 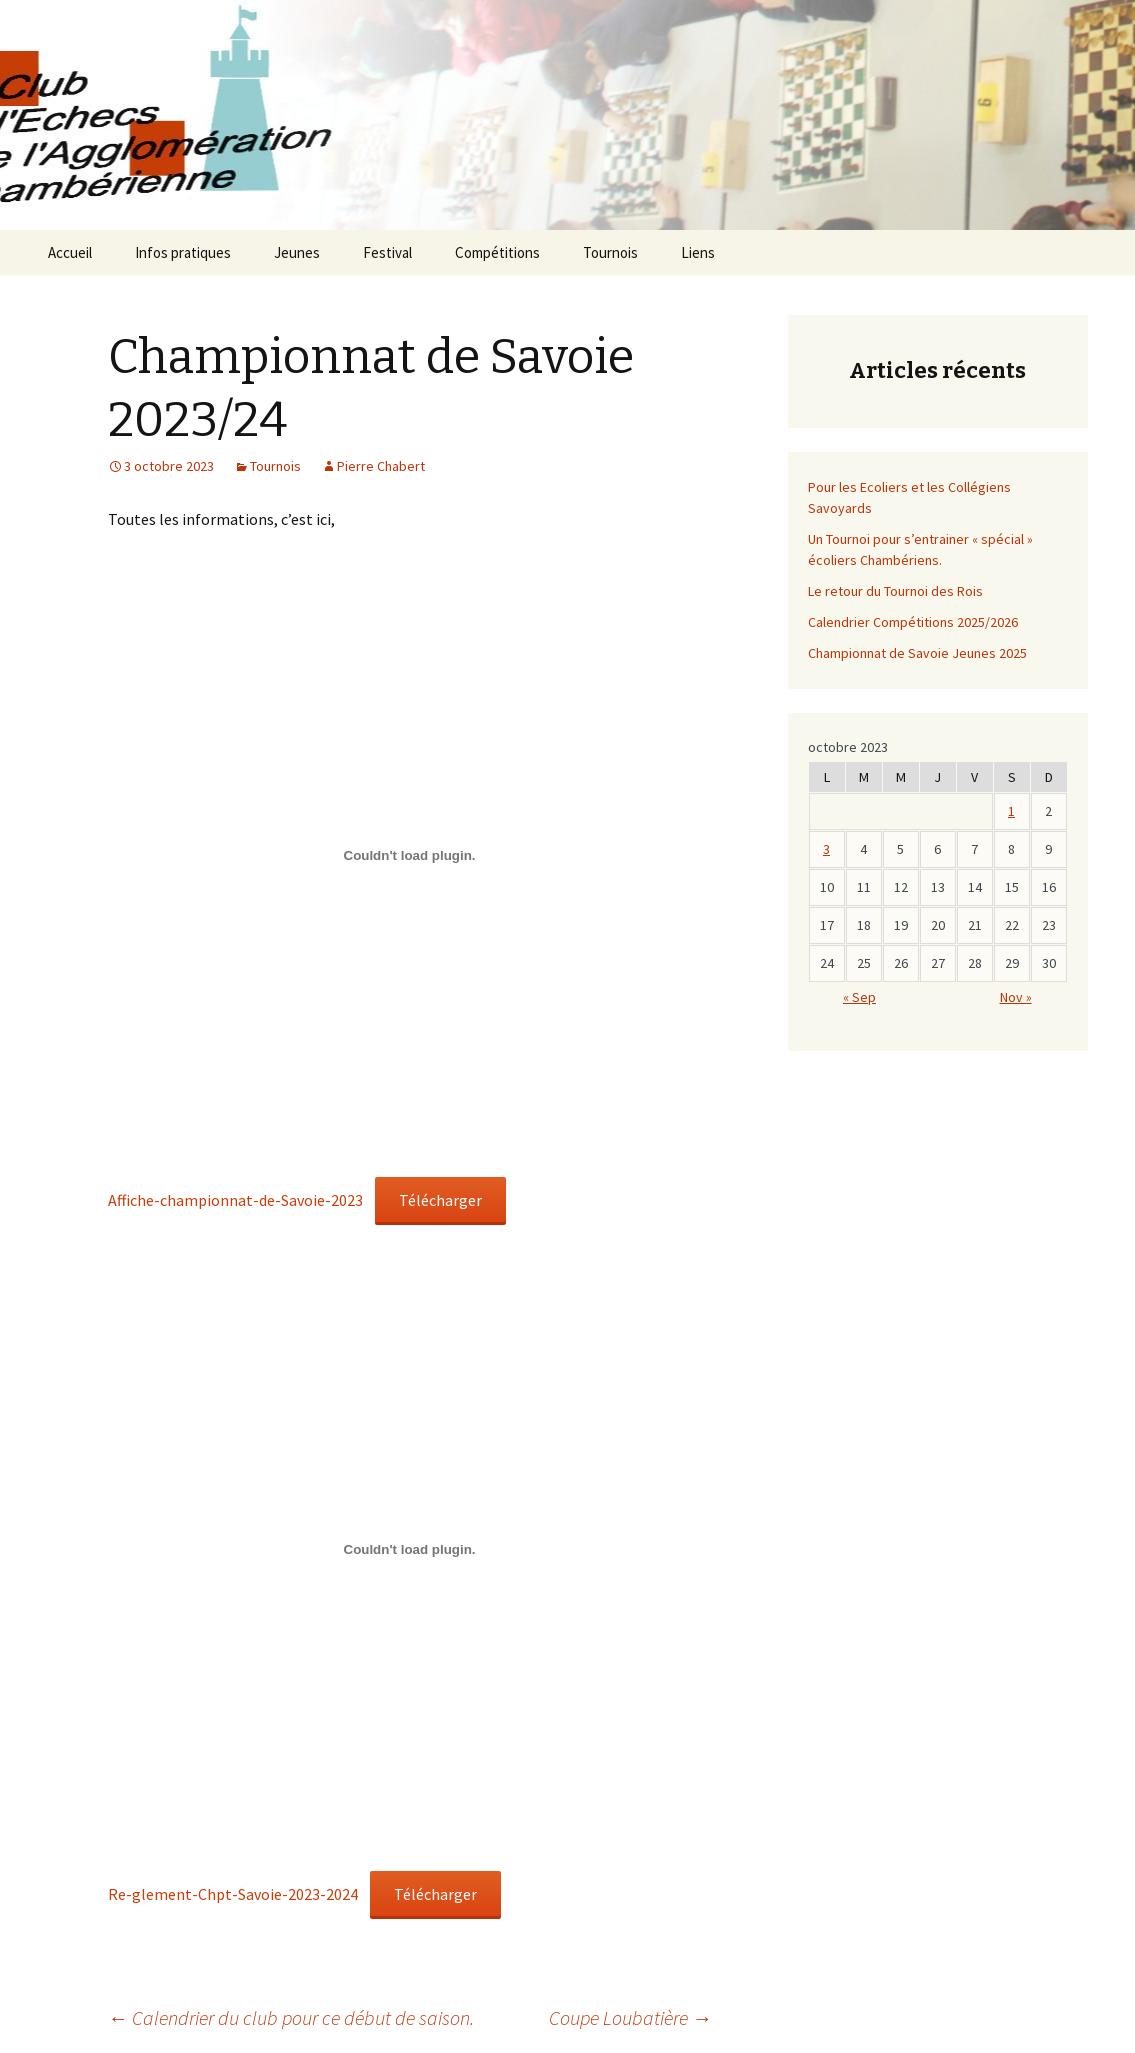 What do you see at coordinates (297, 252) in the screenshot?
I see `Jeunes` at bounding box center [297, 252].